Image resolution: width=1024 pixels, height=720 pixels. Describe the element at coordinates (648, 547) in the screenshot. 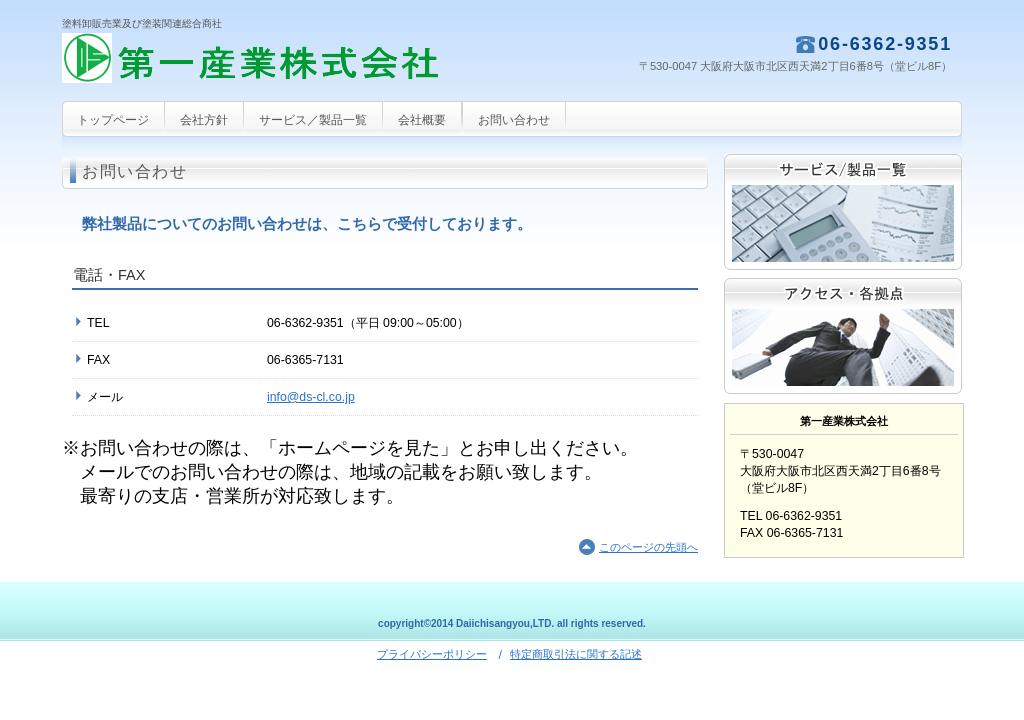

I see `このページの先頭へ` at that location.